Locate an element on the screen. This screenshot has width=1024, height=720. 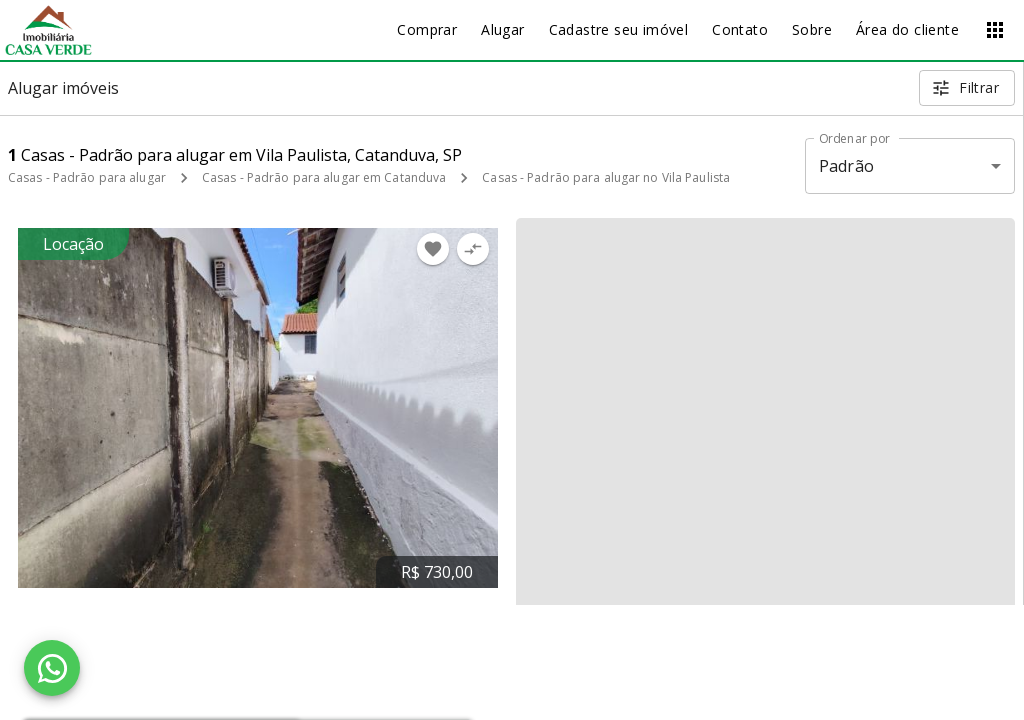
Casas - Padrão para alugar is located at coordinates (87, 177).